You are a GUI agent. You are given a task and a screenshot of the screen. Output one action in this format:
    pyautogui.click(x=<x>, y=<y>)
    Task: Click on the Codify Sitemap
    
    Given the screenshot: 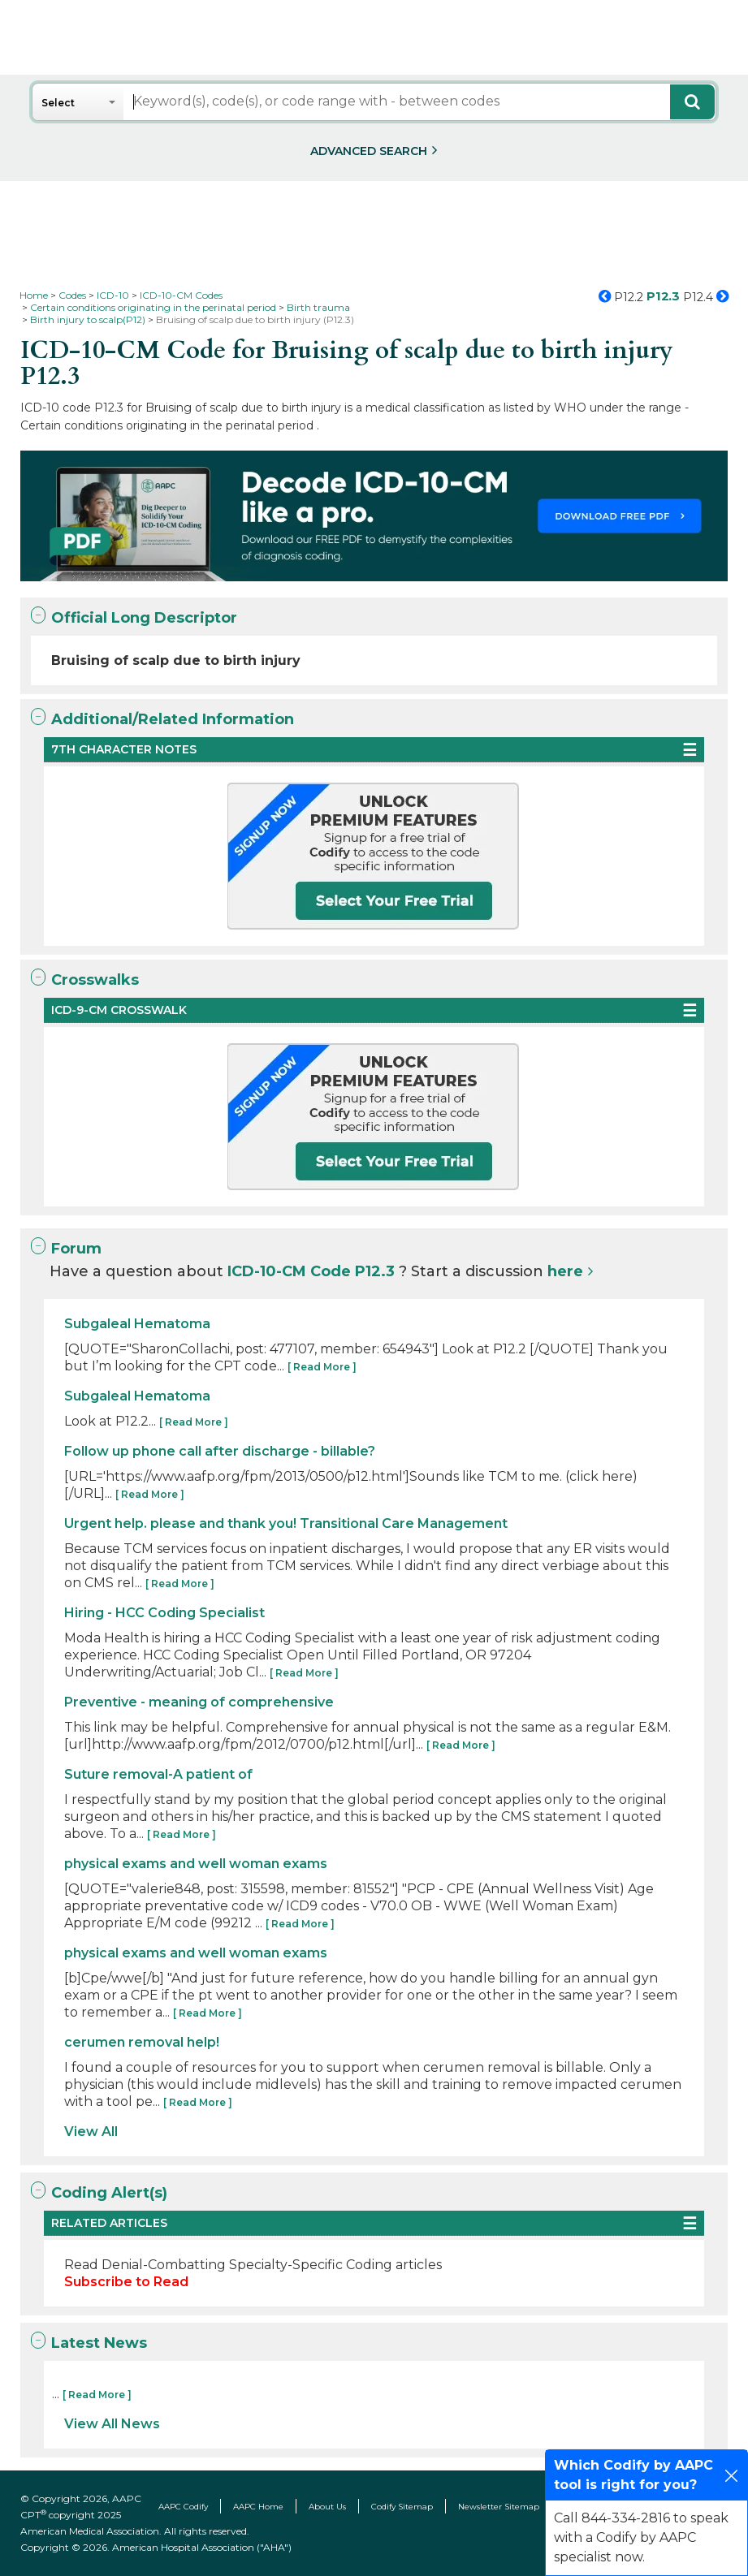 What is the action you would take?
    pyautogui.click(x=402, y=2506)
    